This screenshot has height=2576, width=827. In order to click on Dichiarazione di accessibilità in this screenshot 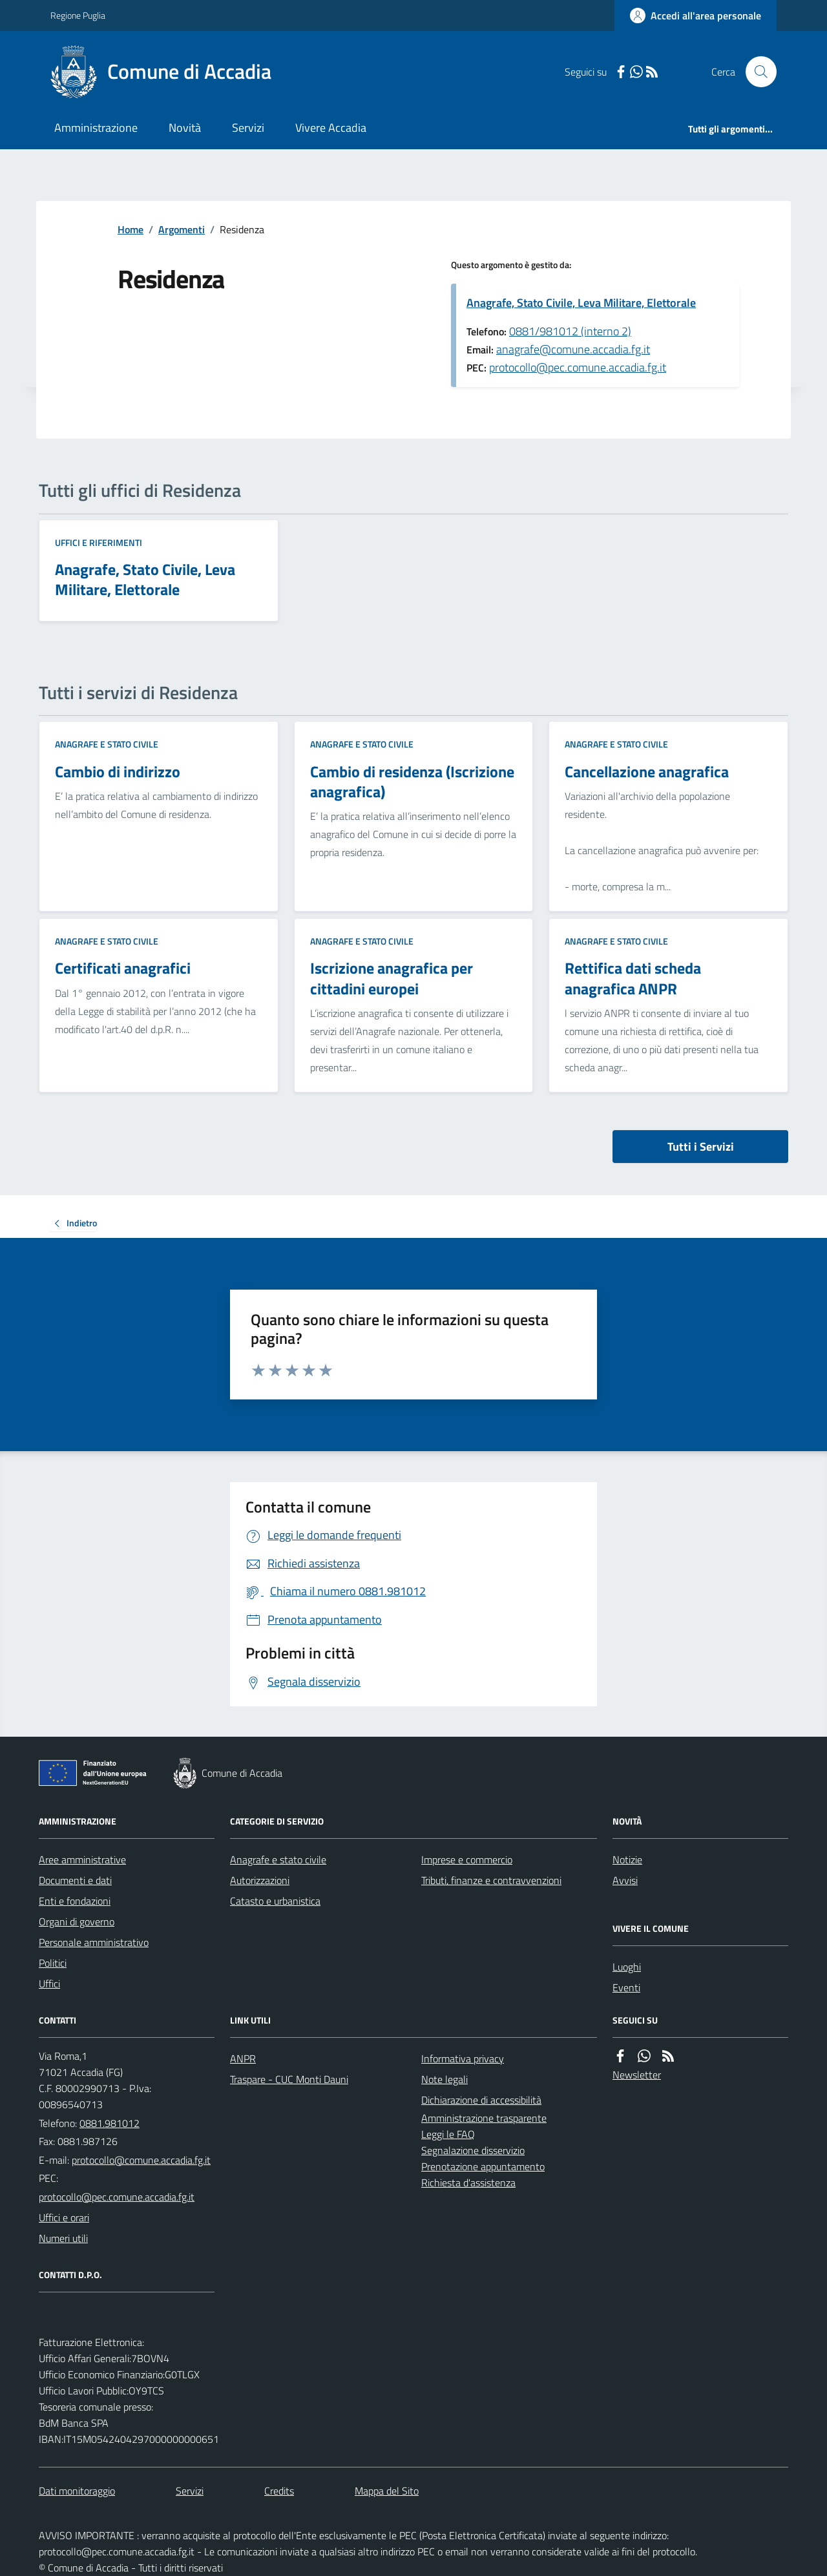, I will do `click(481, 2100)`.